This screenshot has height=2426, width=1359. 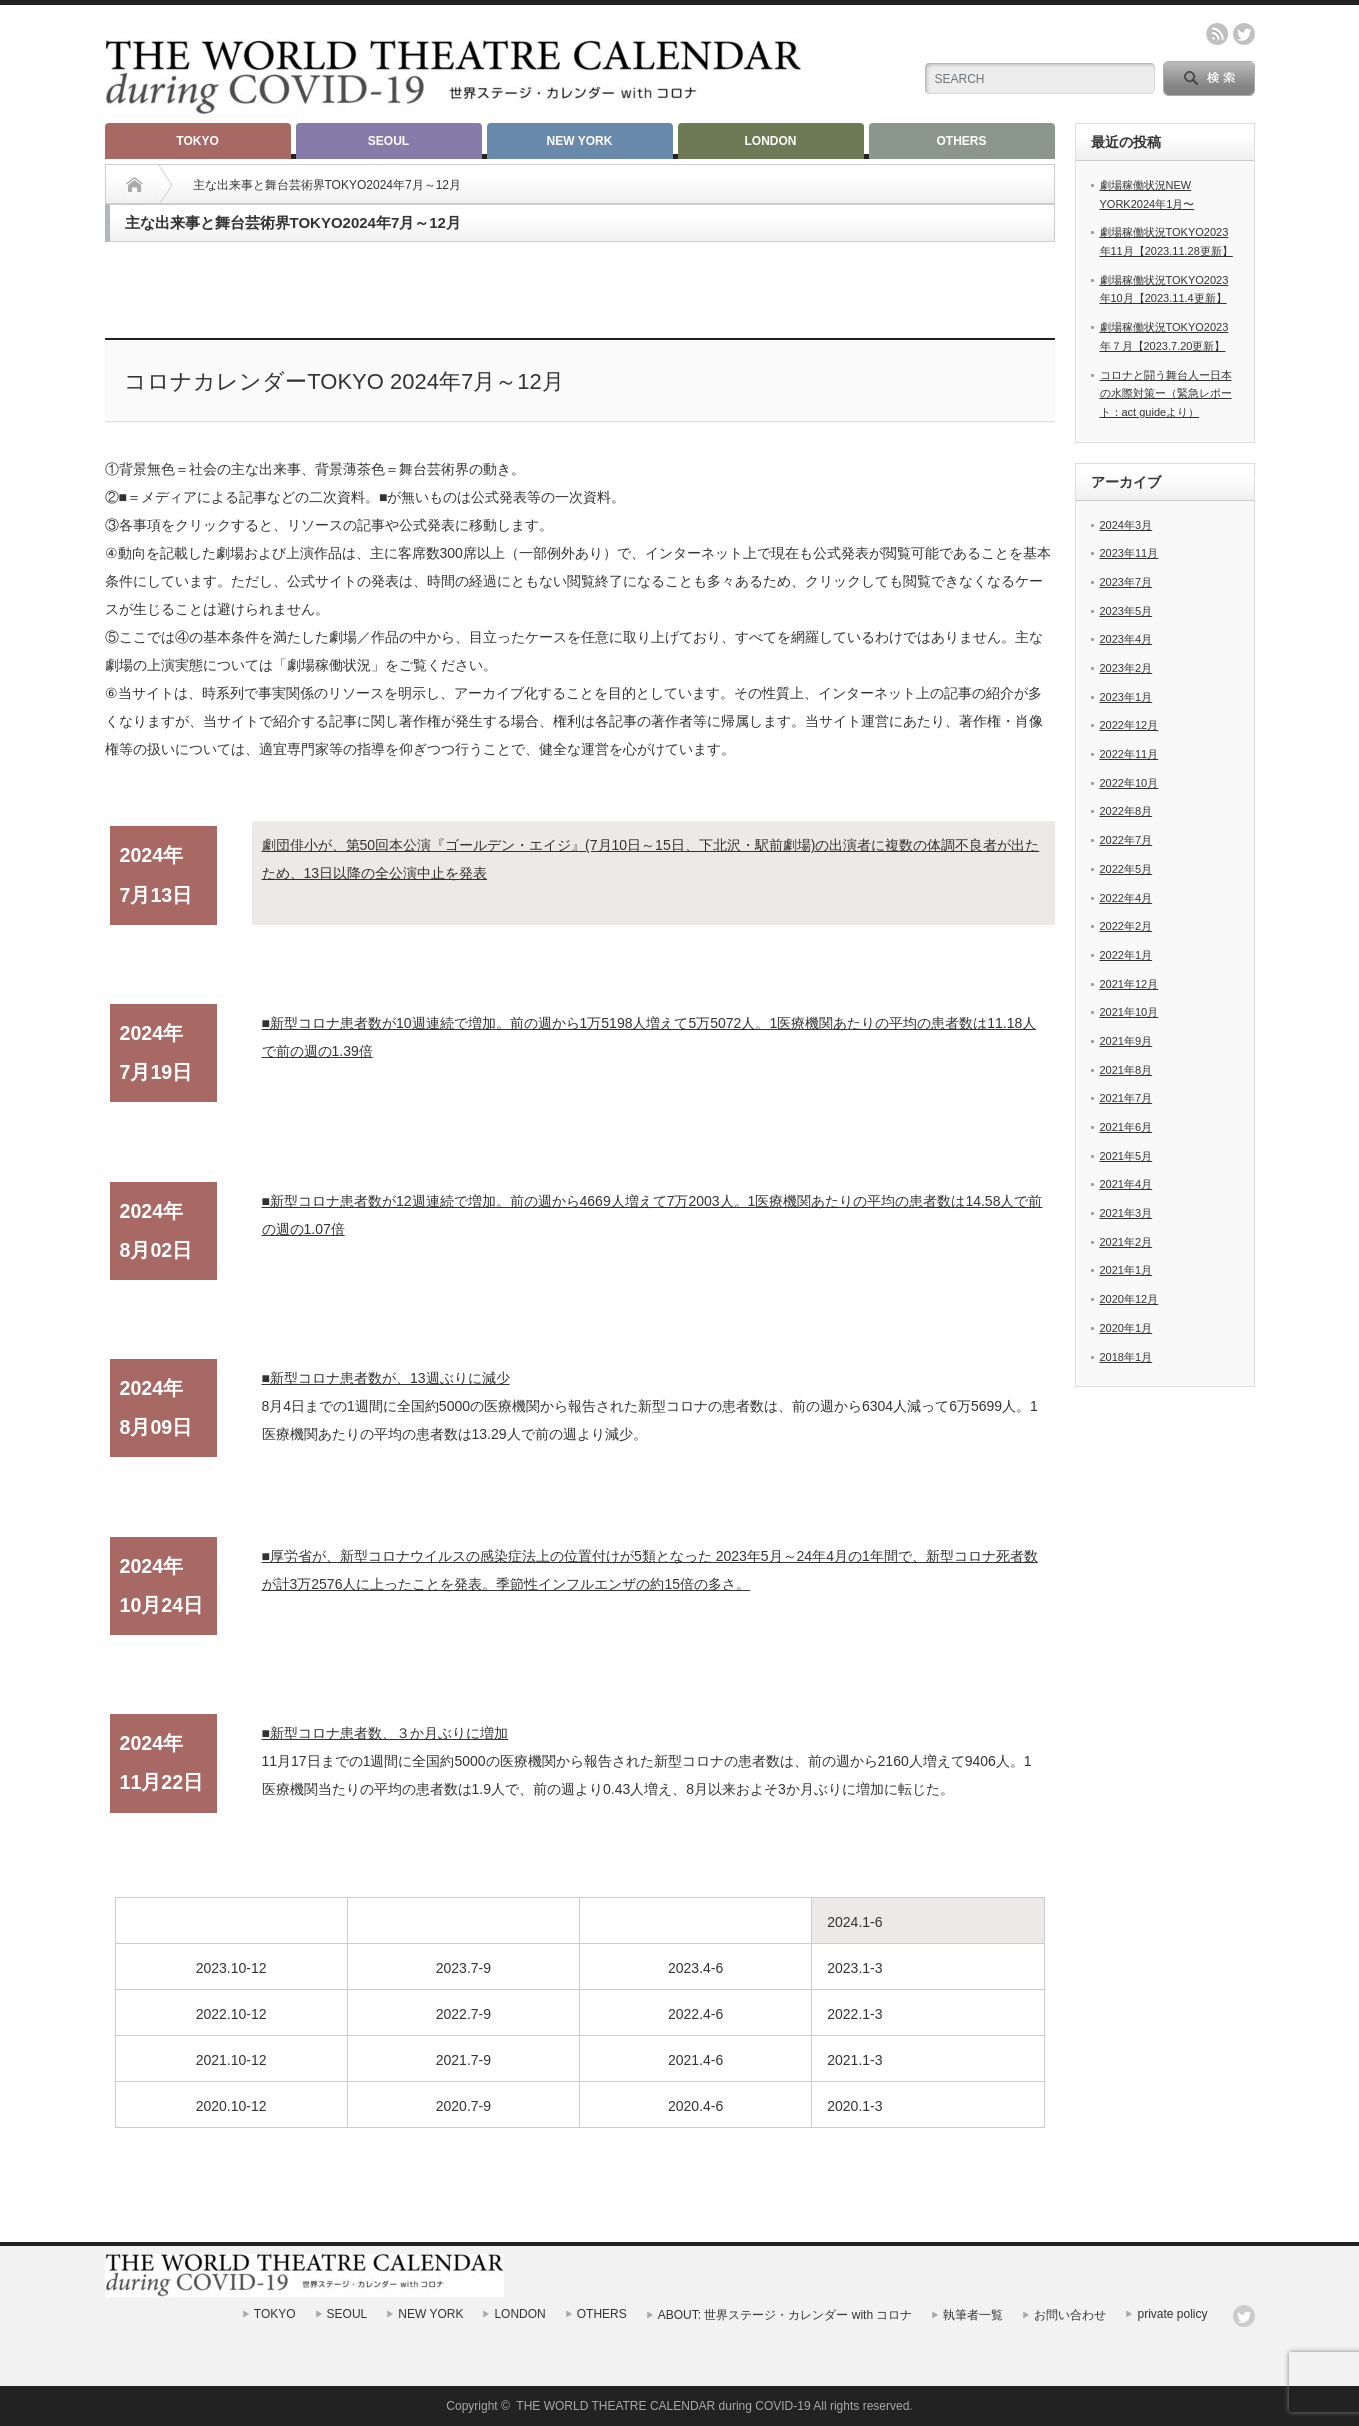 What do you see at coordinates (1126, 1242) in the screenshot?
I see `2021年2月` at bounding box center [1126, 1242].